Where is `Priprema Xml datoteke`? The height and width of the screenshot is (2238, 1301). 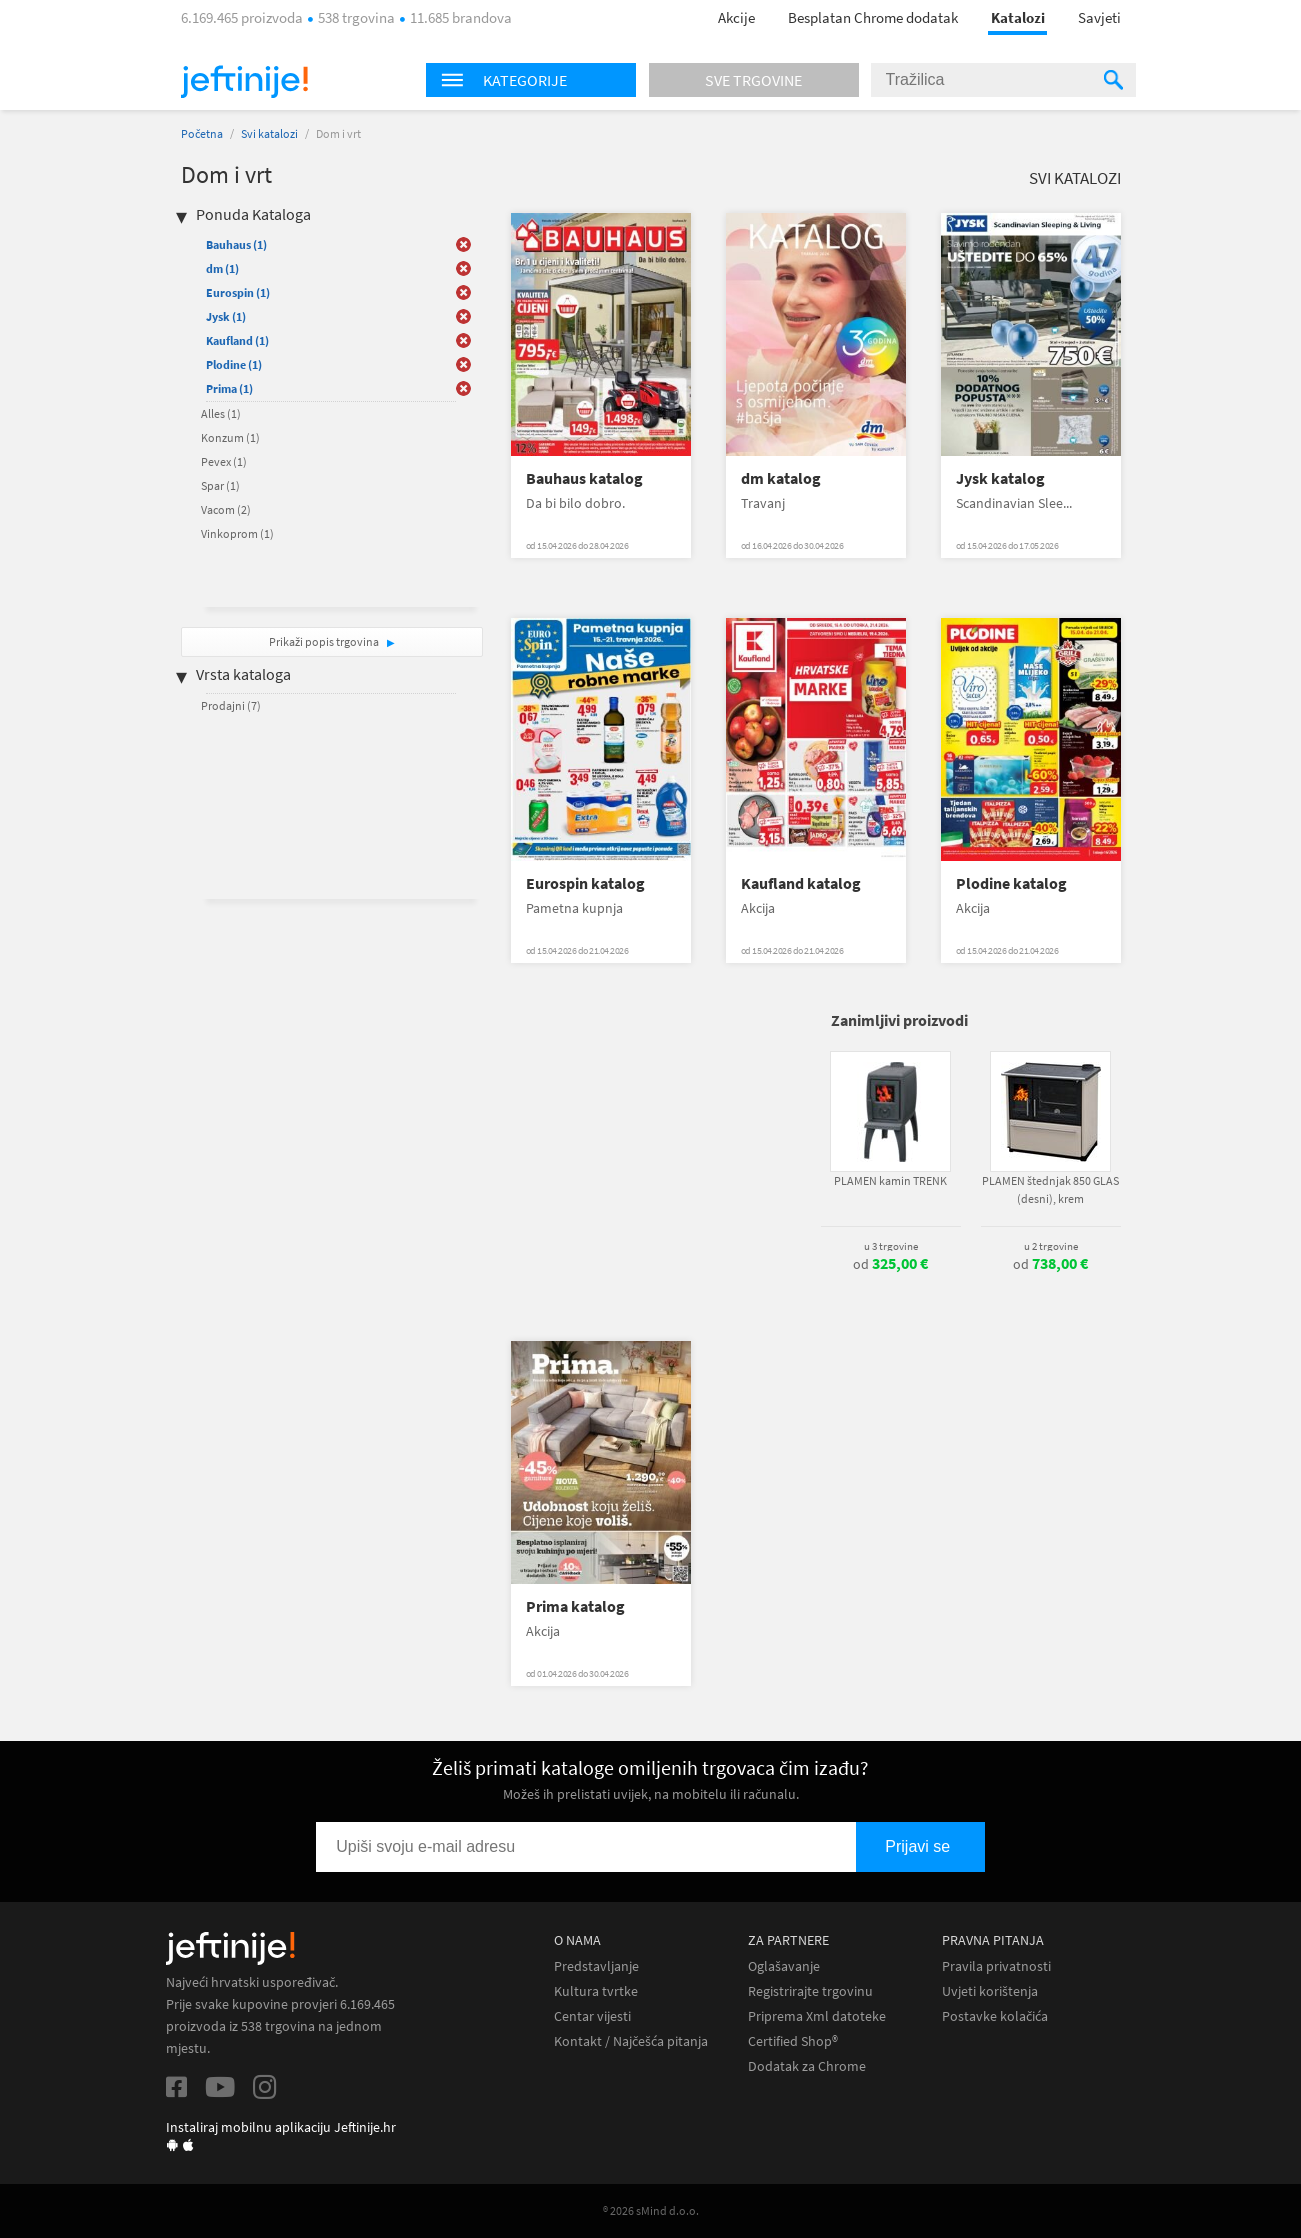
Priprema Xml datoteke is located at coordinates (817, 2016).